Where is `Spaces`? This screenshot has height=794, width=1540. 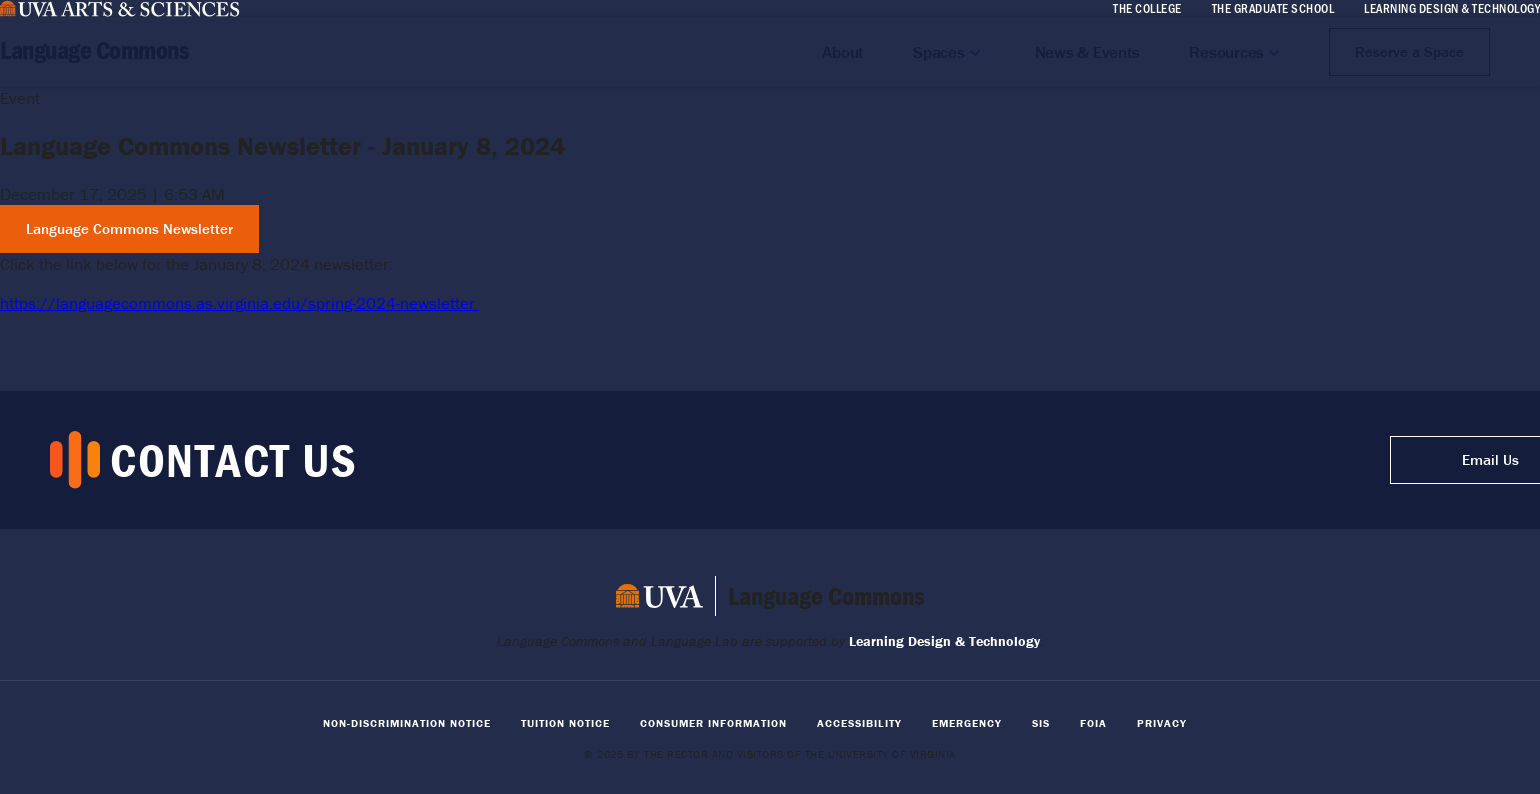
Spaces is located at coordinates (939, 52).